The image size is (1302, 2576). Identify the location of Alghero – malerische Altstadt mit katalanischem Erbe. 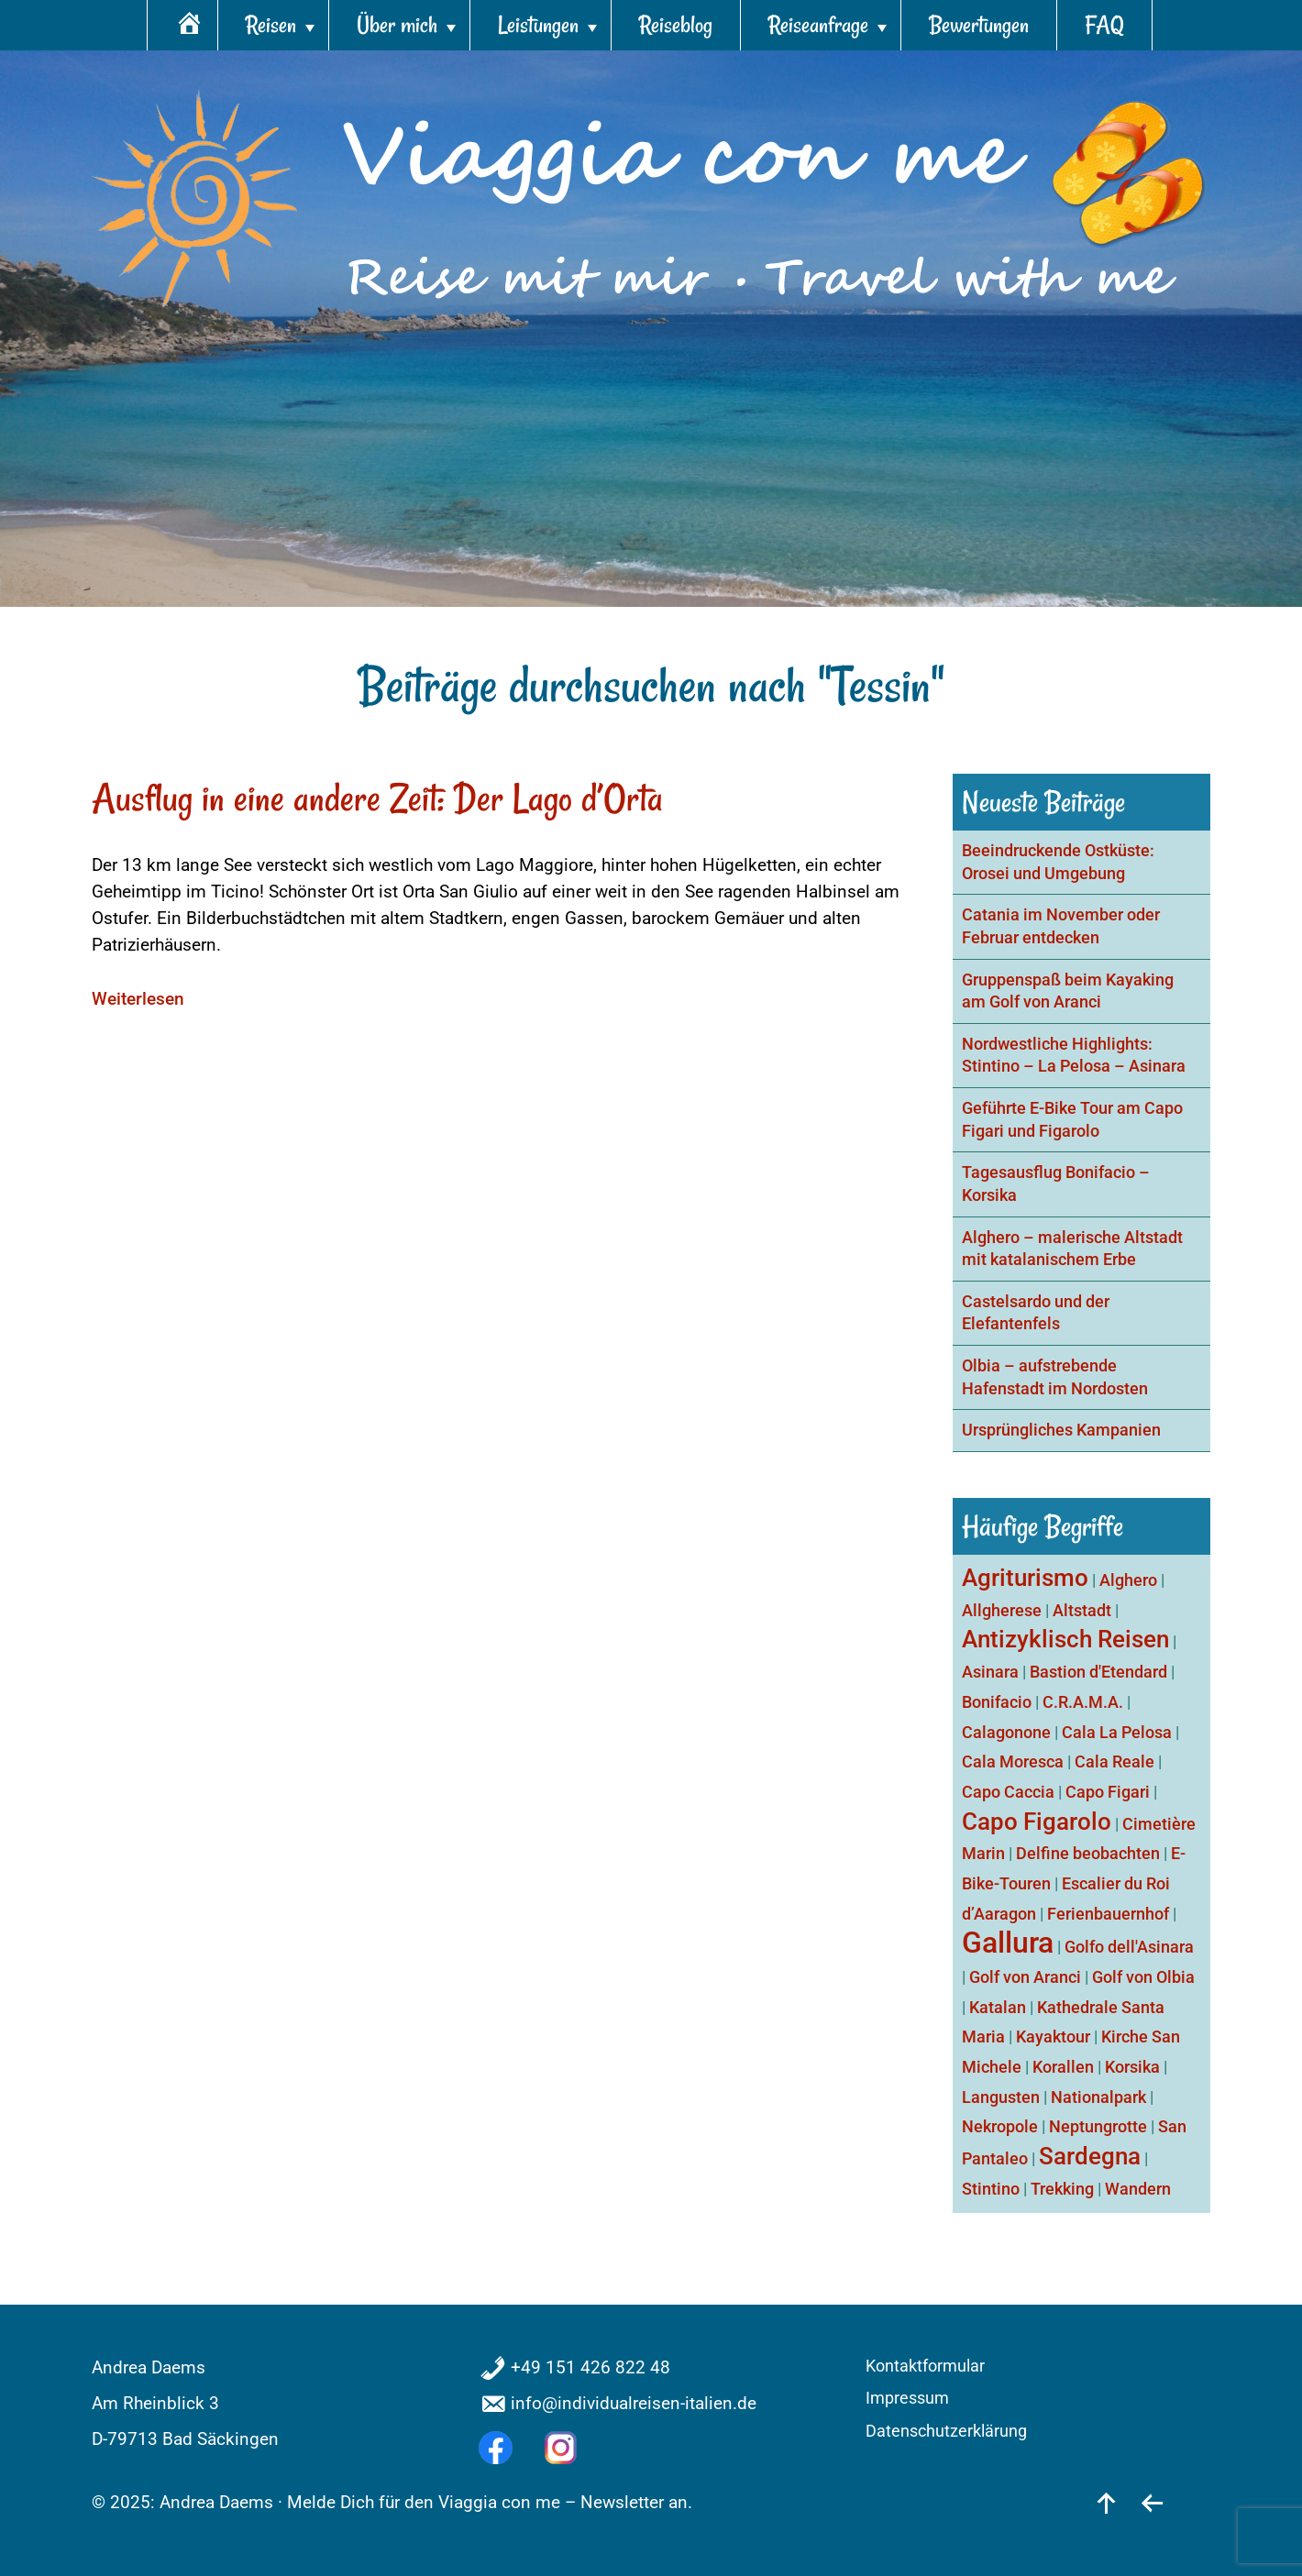
(1072, 1249).